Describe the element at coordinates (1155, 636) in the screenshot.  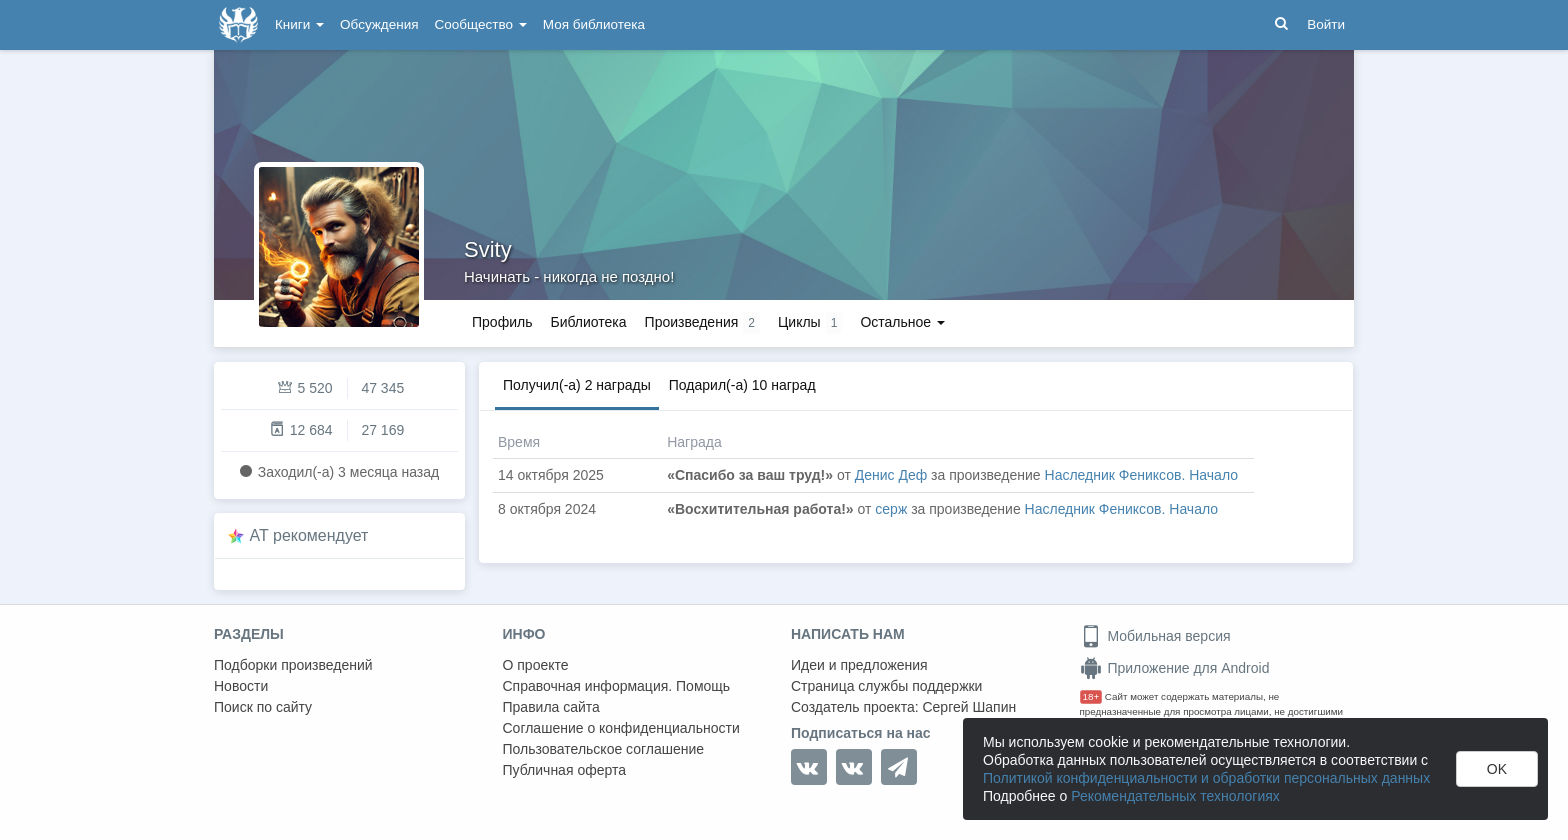
I see `Мобильная версия` at that location.